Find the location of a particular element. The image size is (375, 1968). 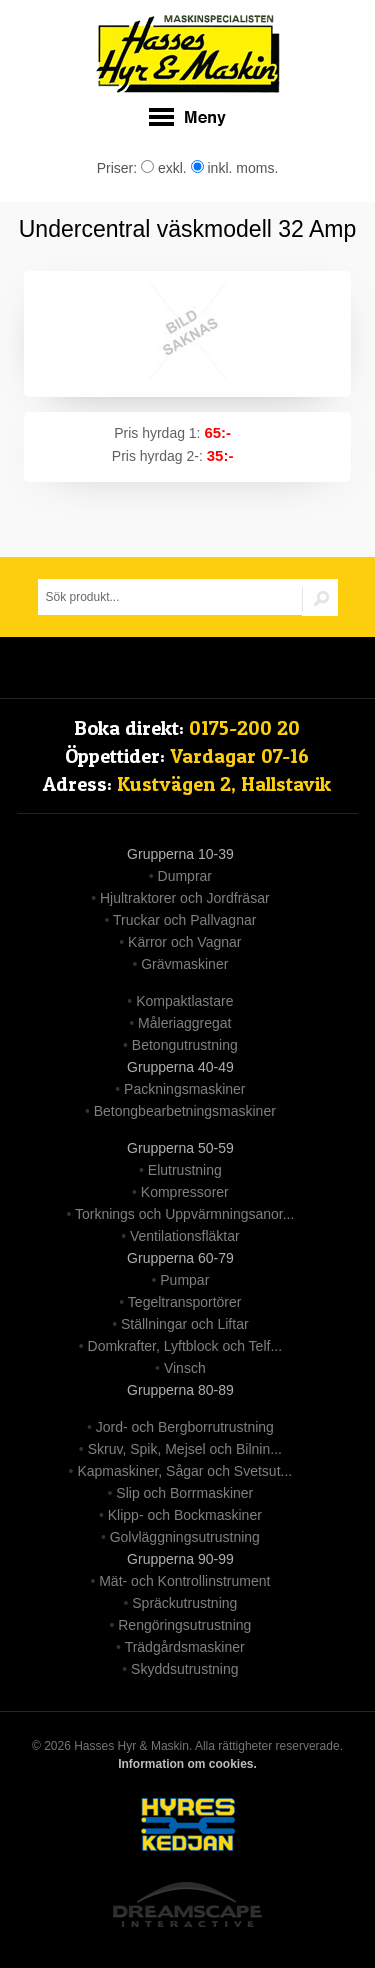

Ventilationsfläktar is located at coordinates (185, 1236).